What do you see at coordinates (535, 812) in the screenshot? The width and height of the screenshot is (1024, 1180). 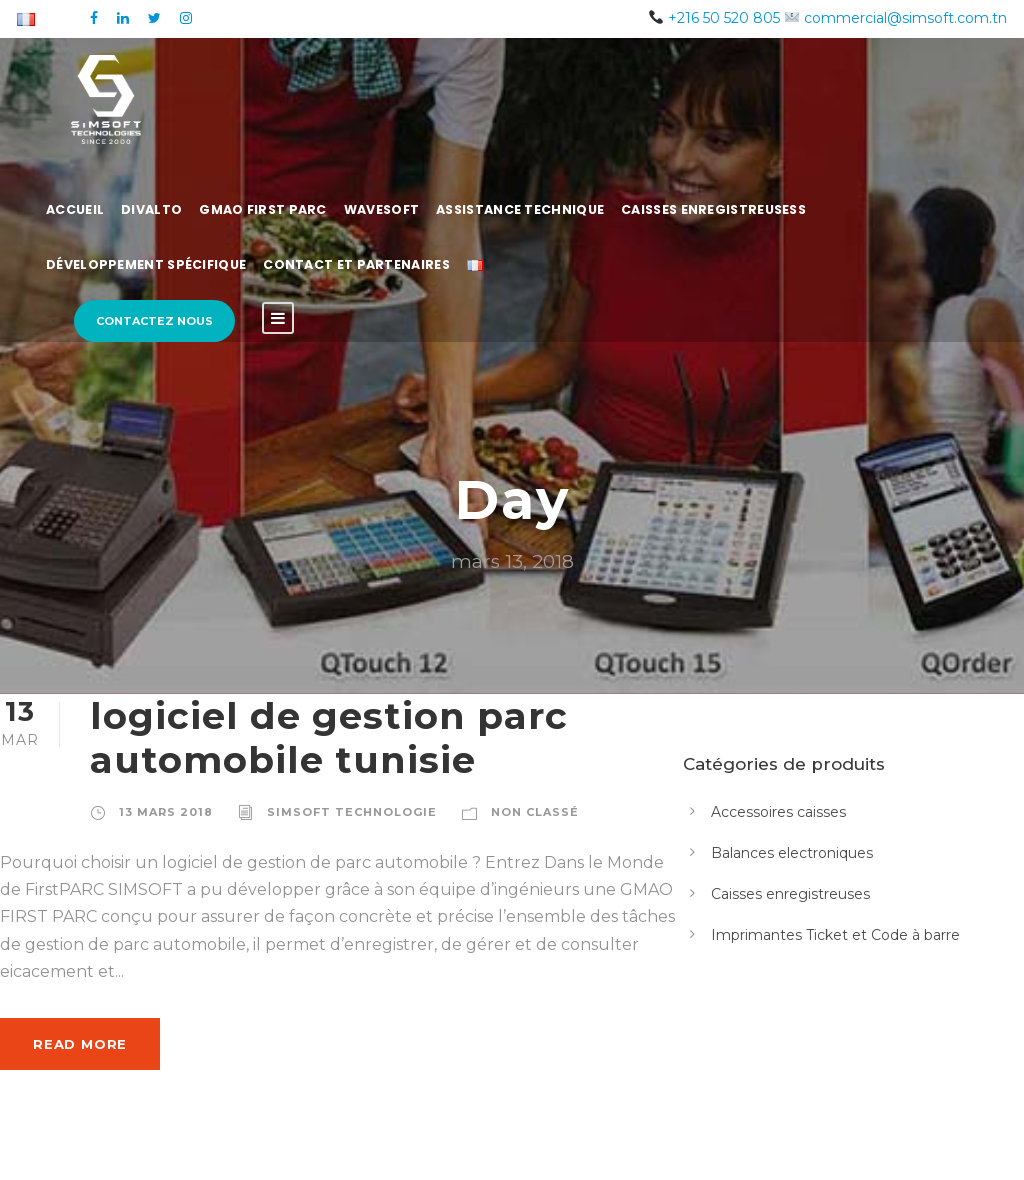 I see `Non classé` at bounding box center [535, 812].